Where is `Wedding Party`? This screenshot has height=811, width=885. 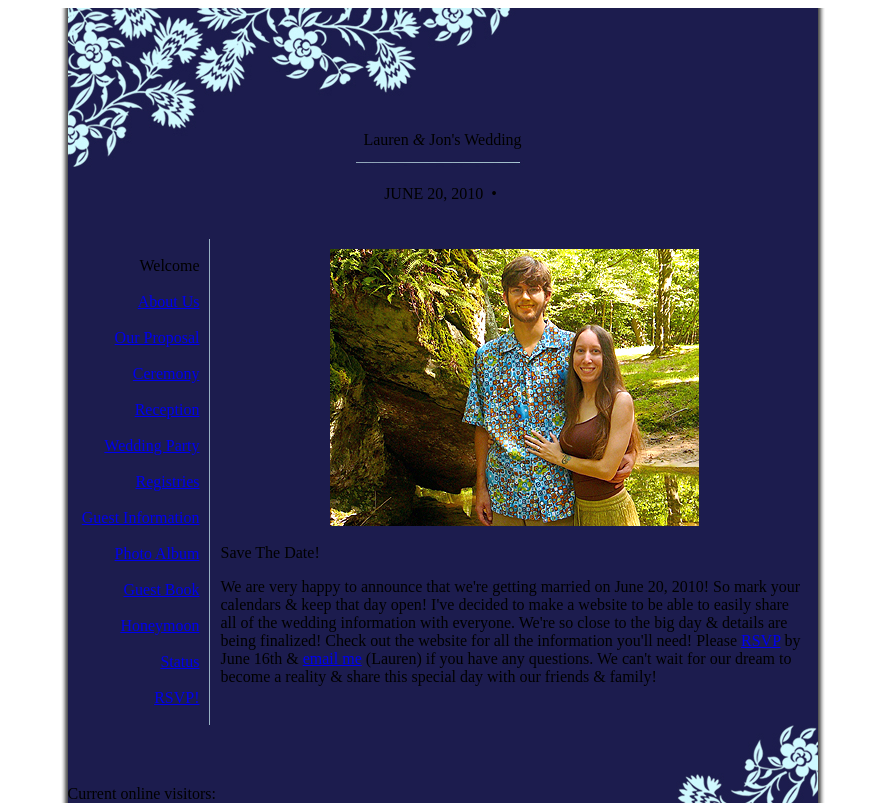
Wedding Party is located at coordinates (151, 445).